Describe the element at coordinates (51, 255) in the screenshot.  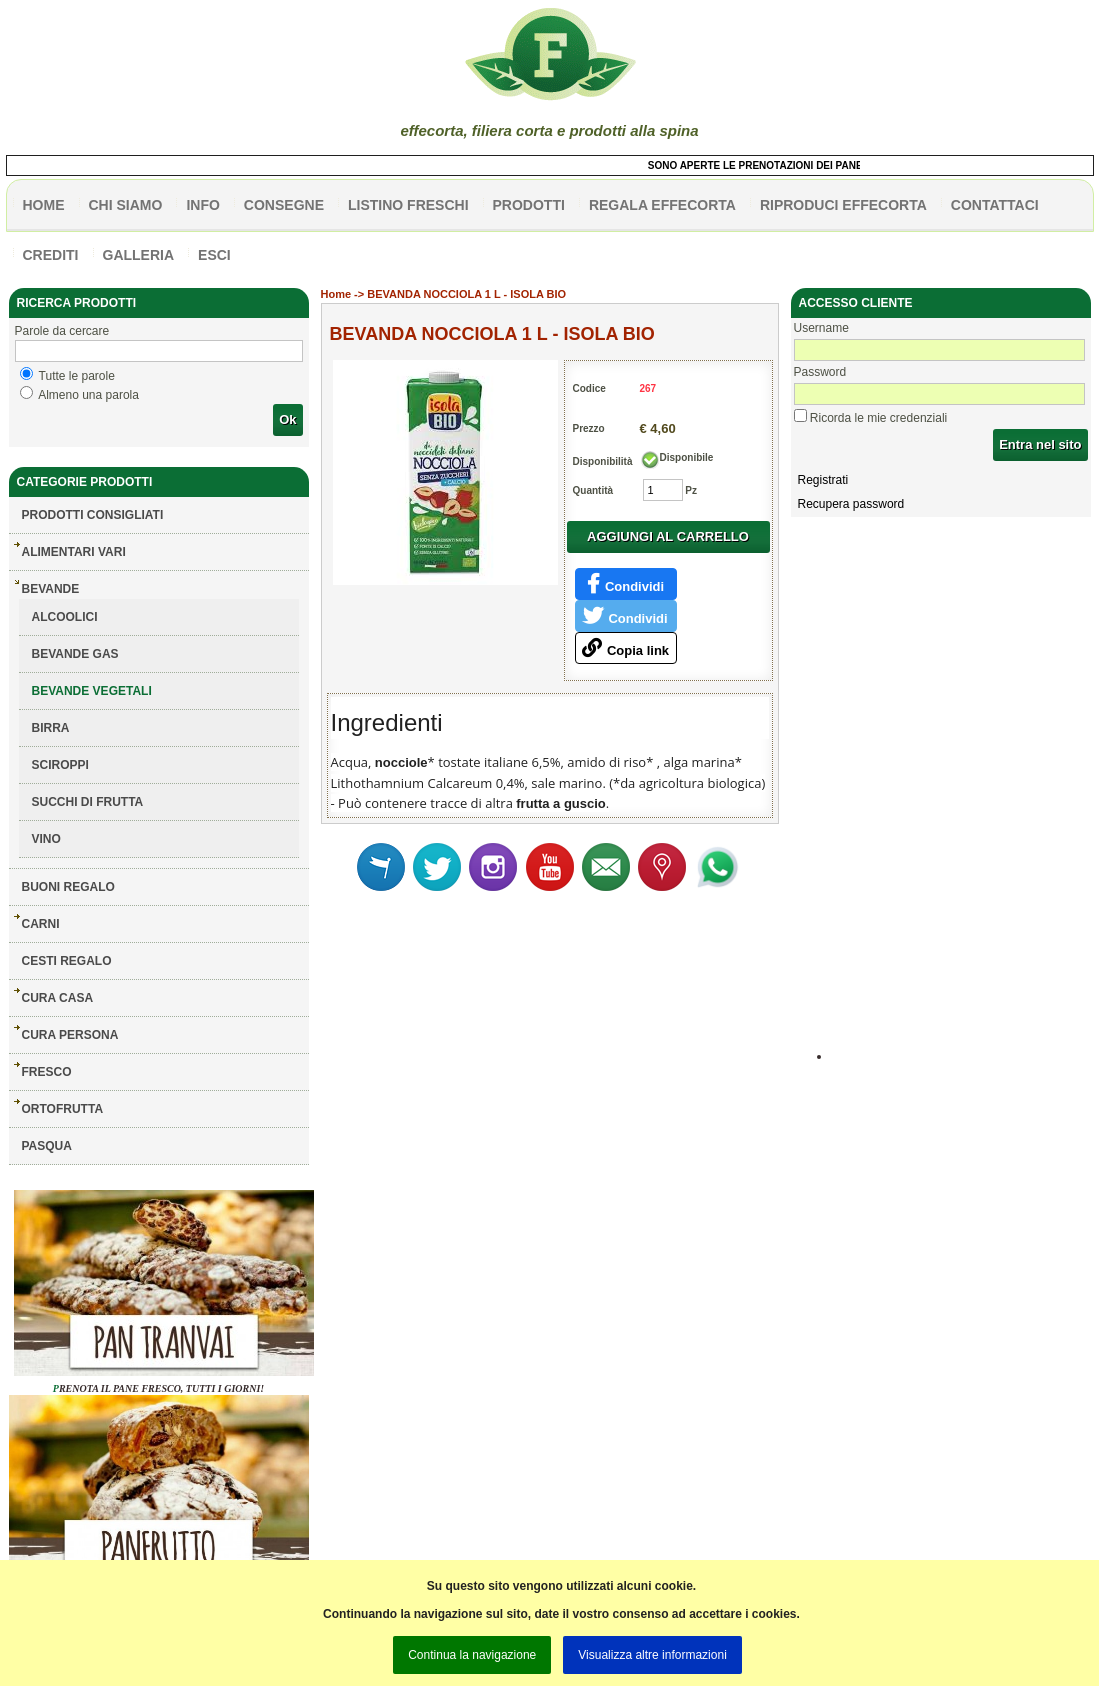
I see `CREDITI` at that location.